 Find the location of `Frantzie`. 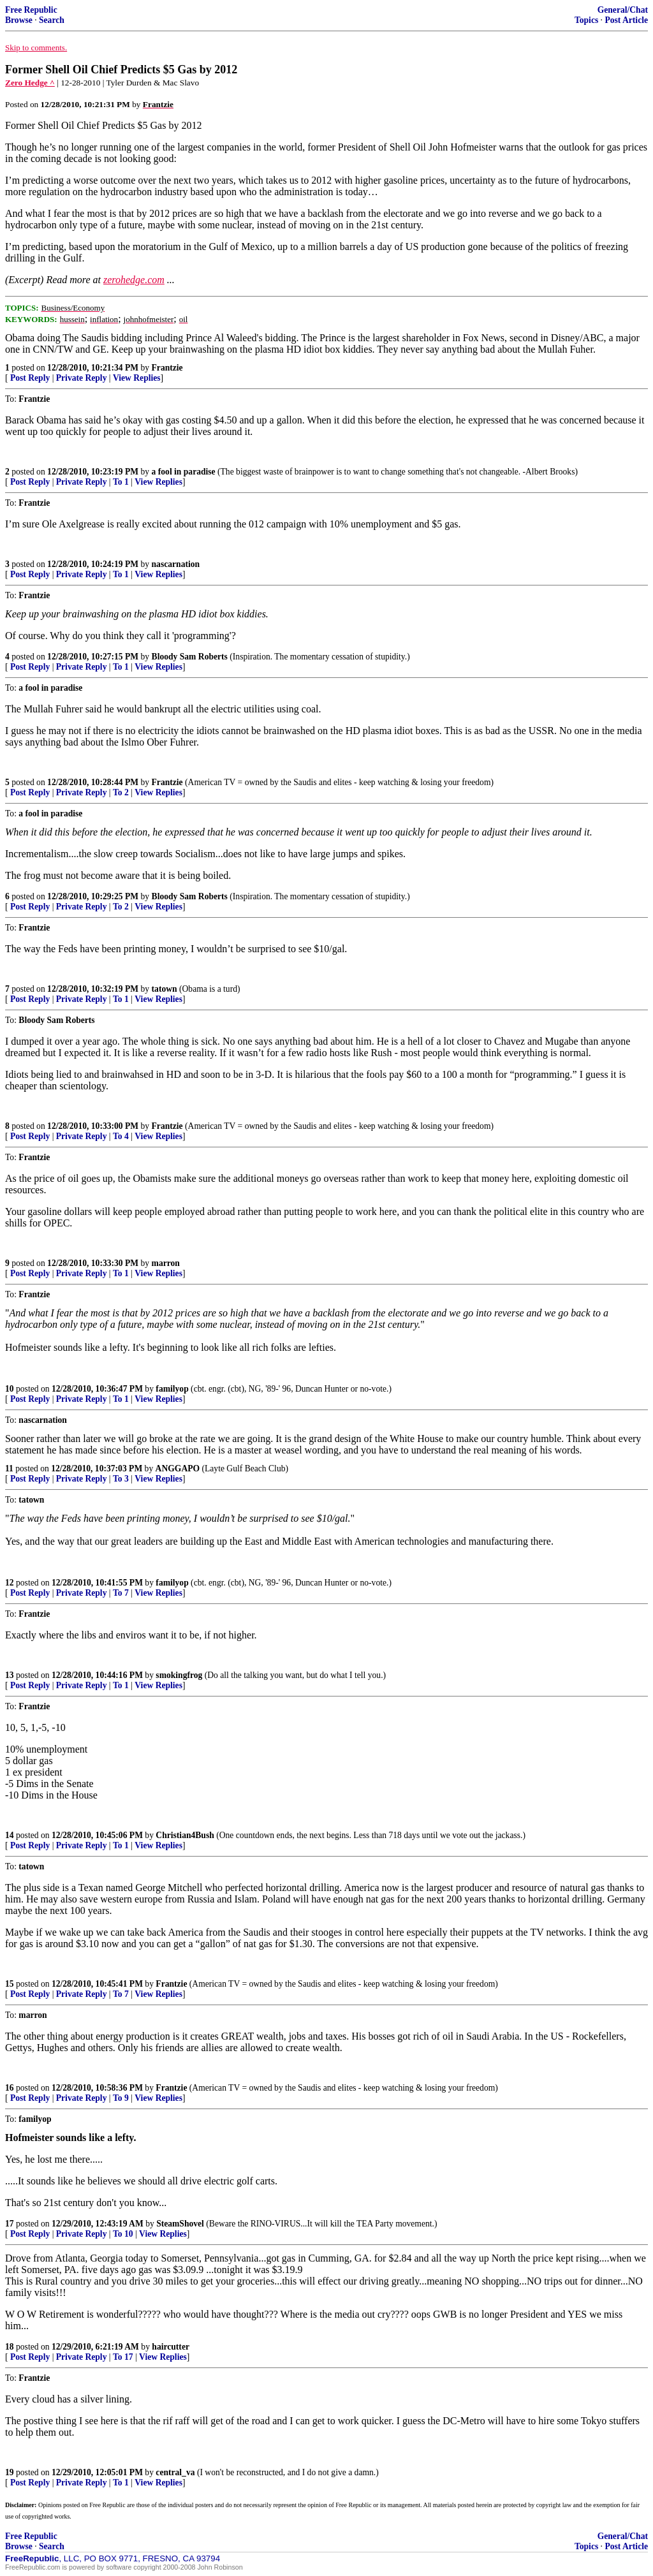

Frantzie is located at coordinates (167, 367).